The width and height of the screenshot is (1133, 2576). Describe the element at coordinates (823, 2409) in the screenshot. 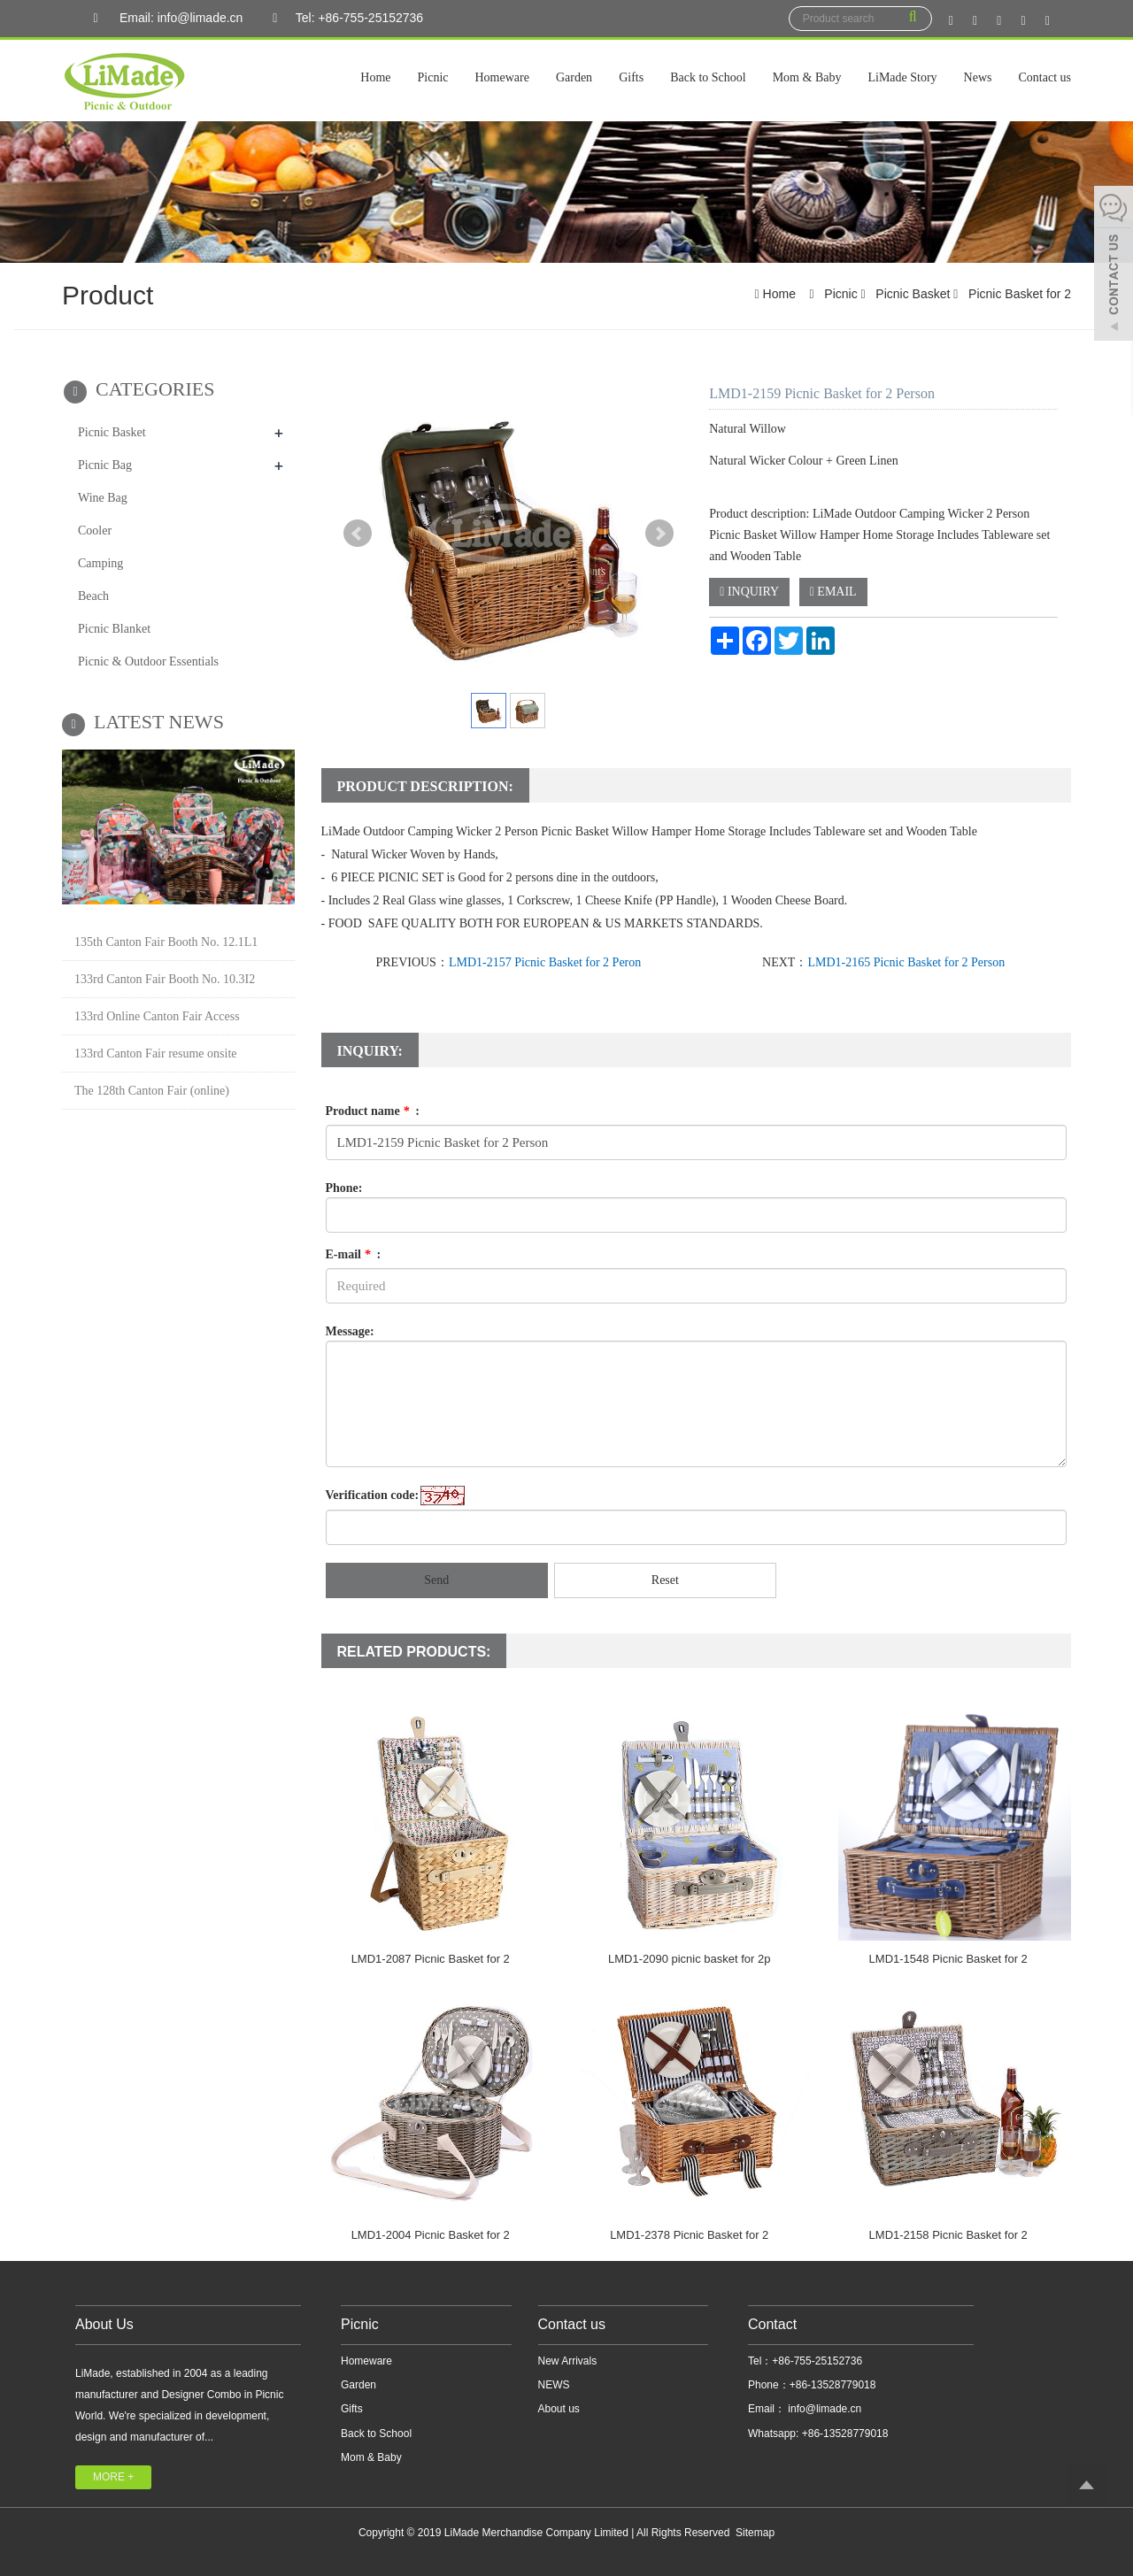

I see `info@limade.cn` at that location.